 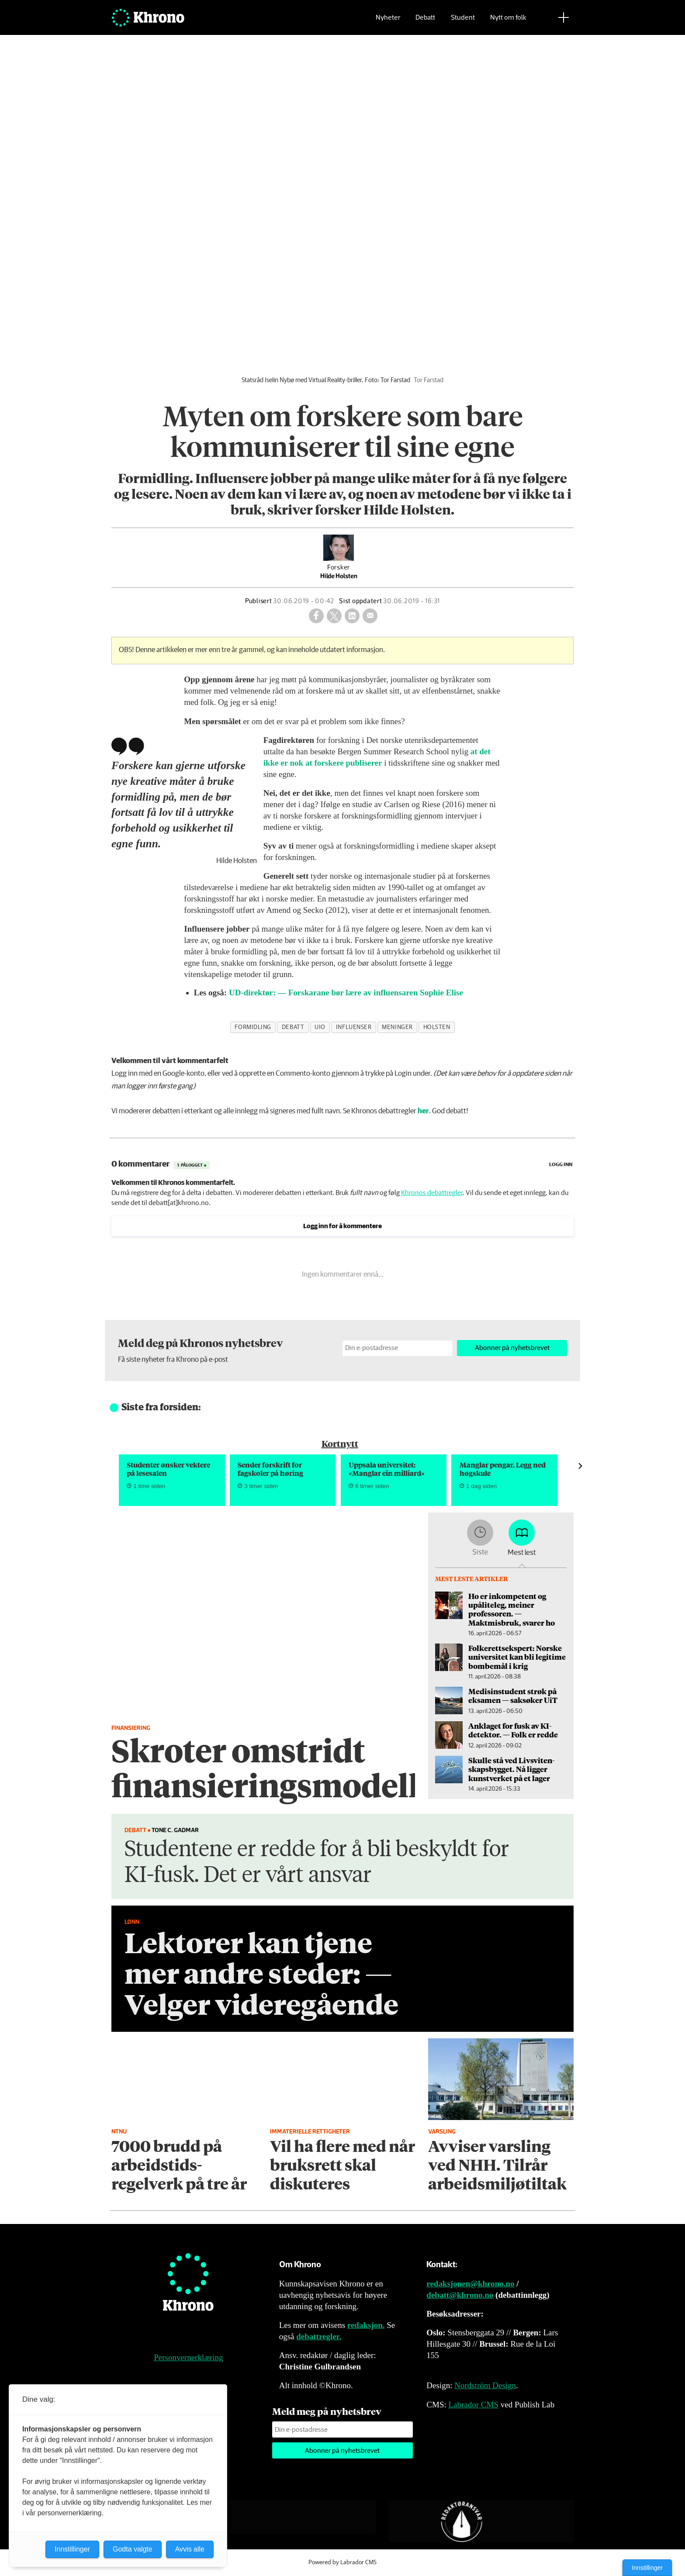 What do you see at coordinates (511, 1609) in the screenshot?
I see `Ho er inkompetent og upåliteleg, meiner professoren. — Maktmisbruk, svarer ho` at bounding box center [511, 1609].